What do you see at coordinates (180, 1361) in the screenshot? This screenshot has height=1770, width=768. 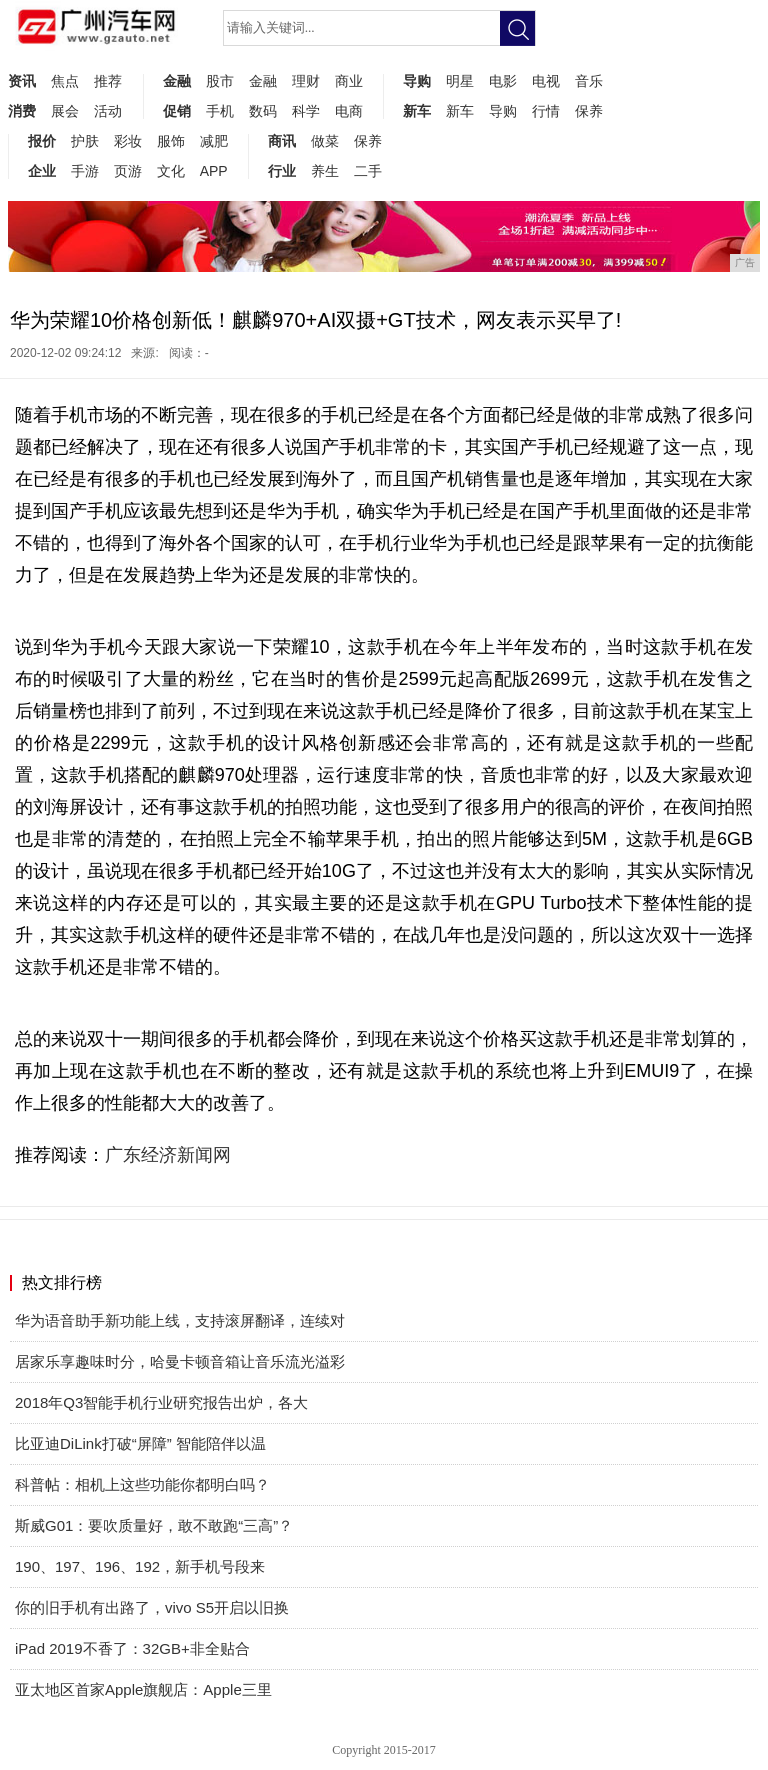 I see `居家乐享趣味时分，哈曼卡顿音箱让音乐流光溢彩` at bounding box center [180, 1361].